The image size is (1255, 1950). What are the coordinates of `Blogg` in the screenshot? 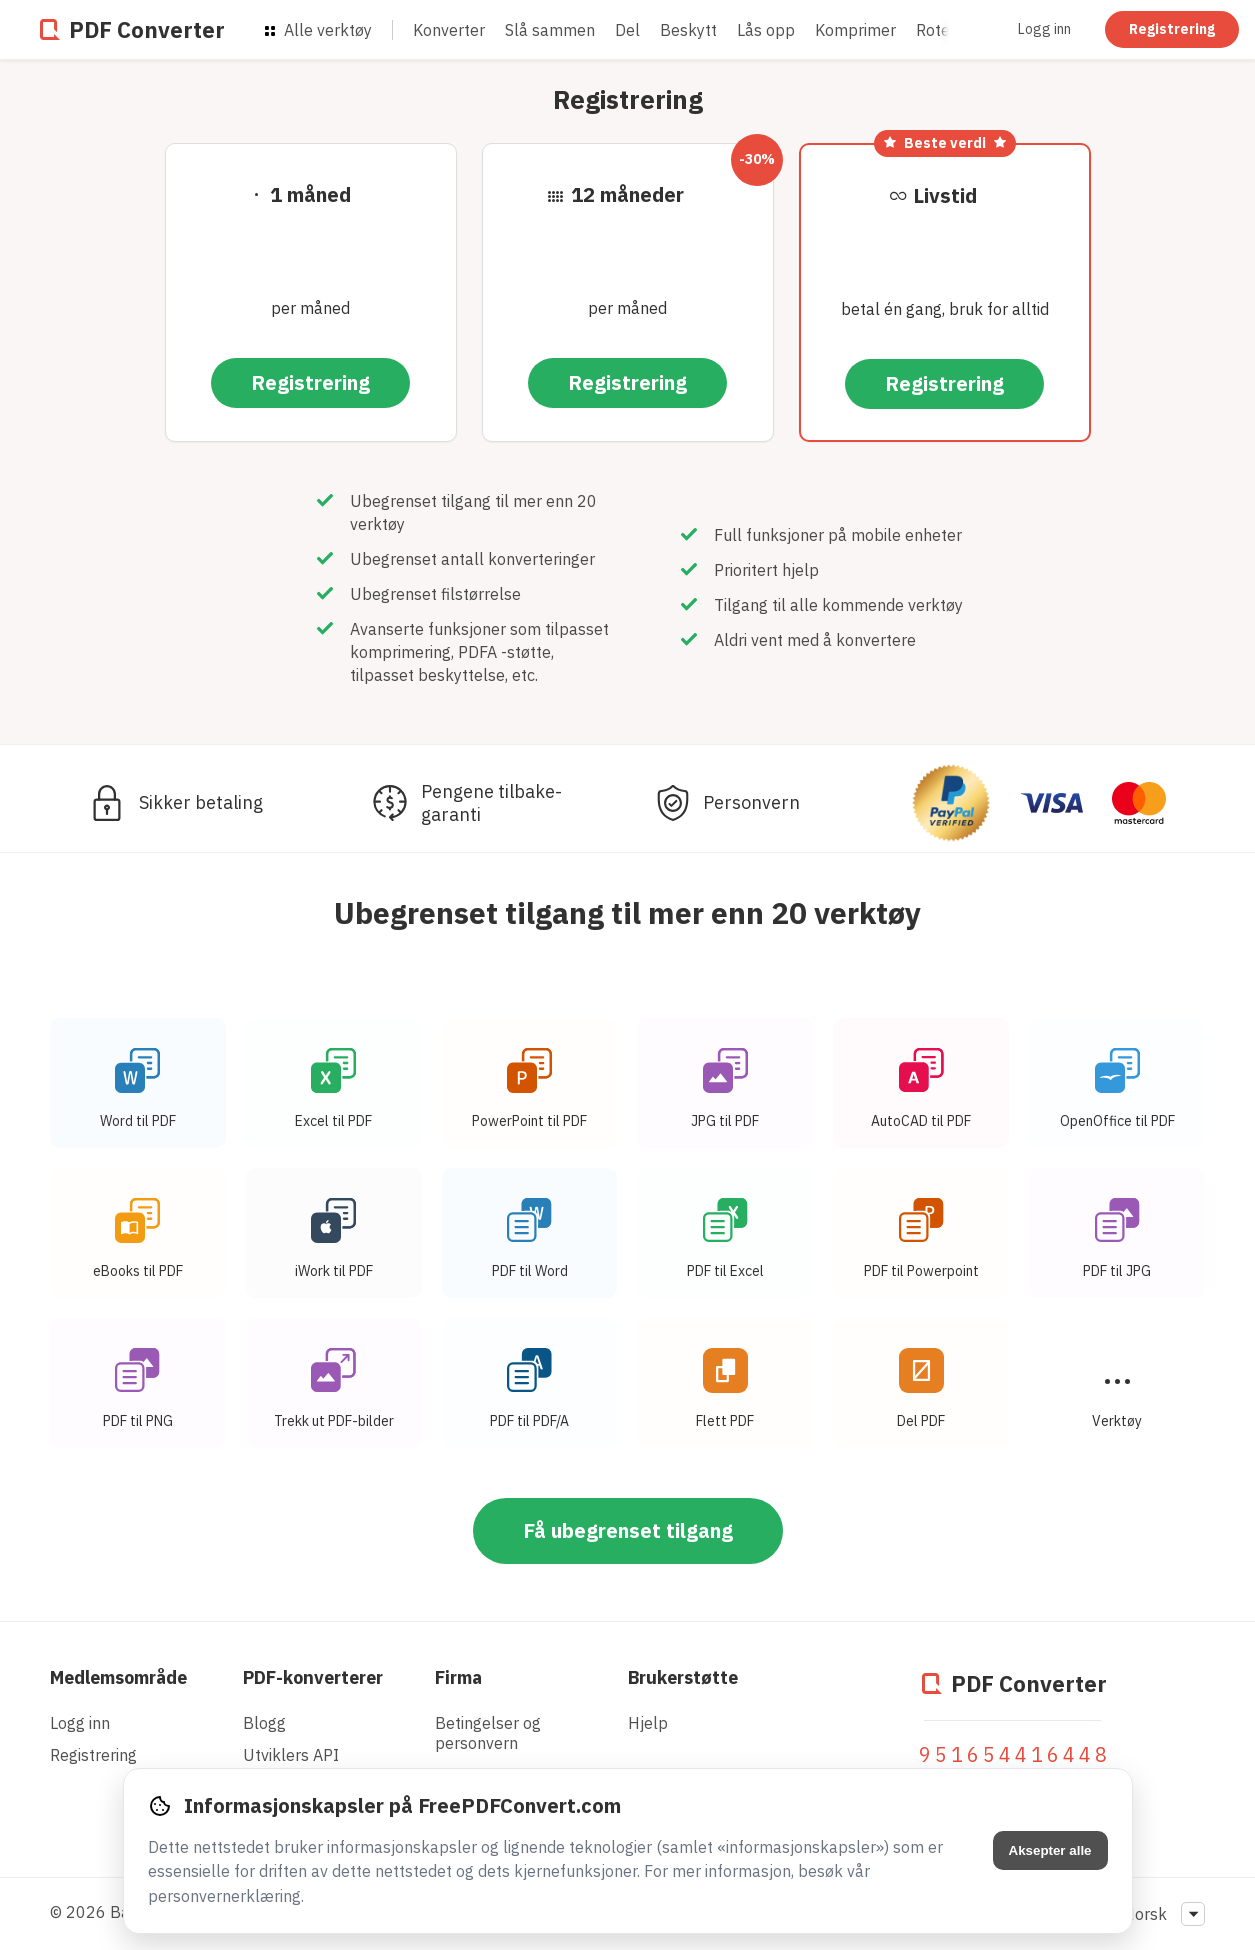 It's located at (264, 1723).